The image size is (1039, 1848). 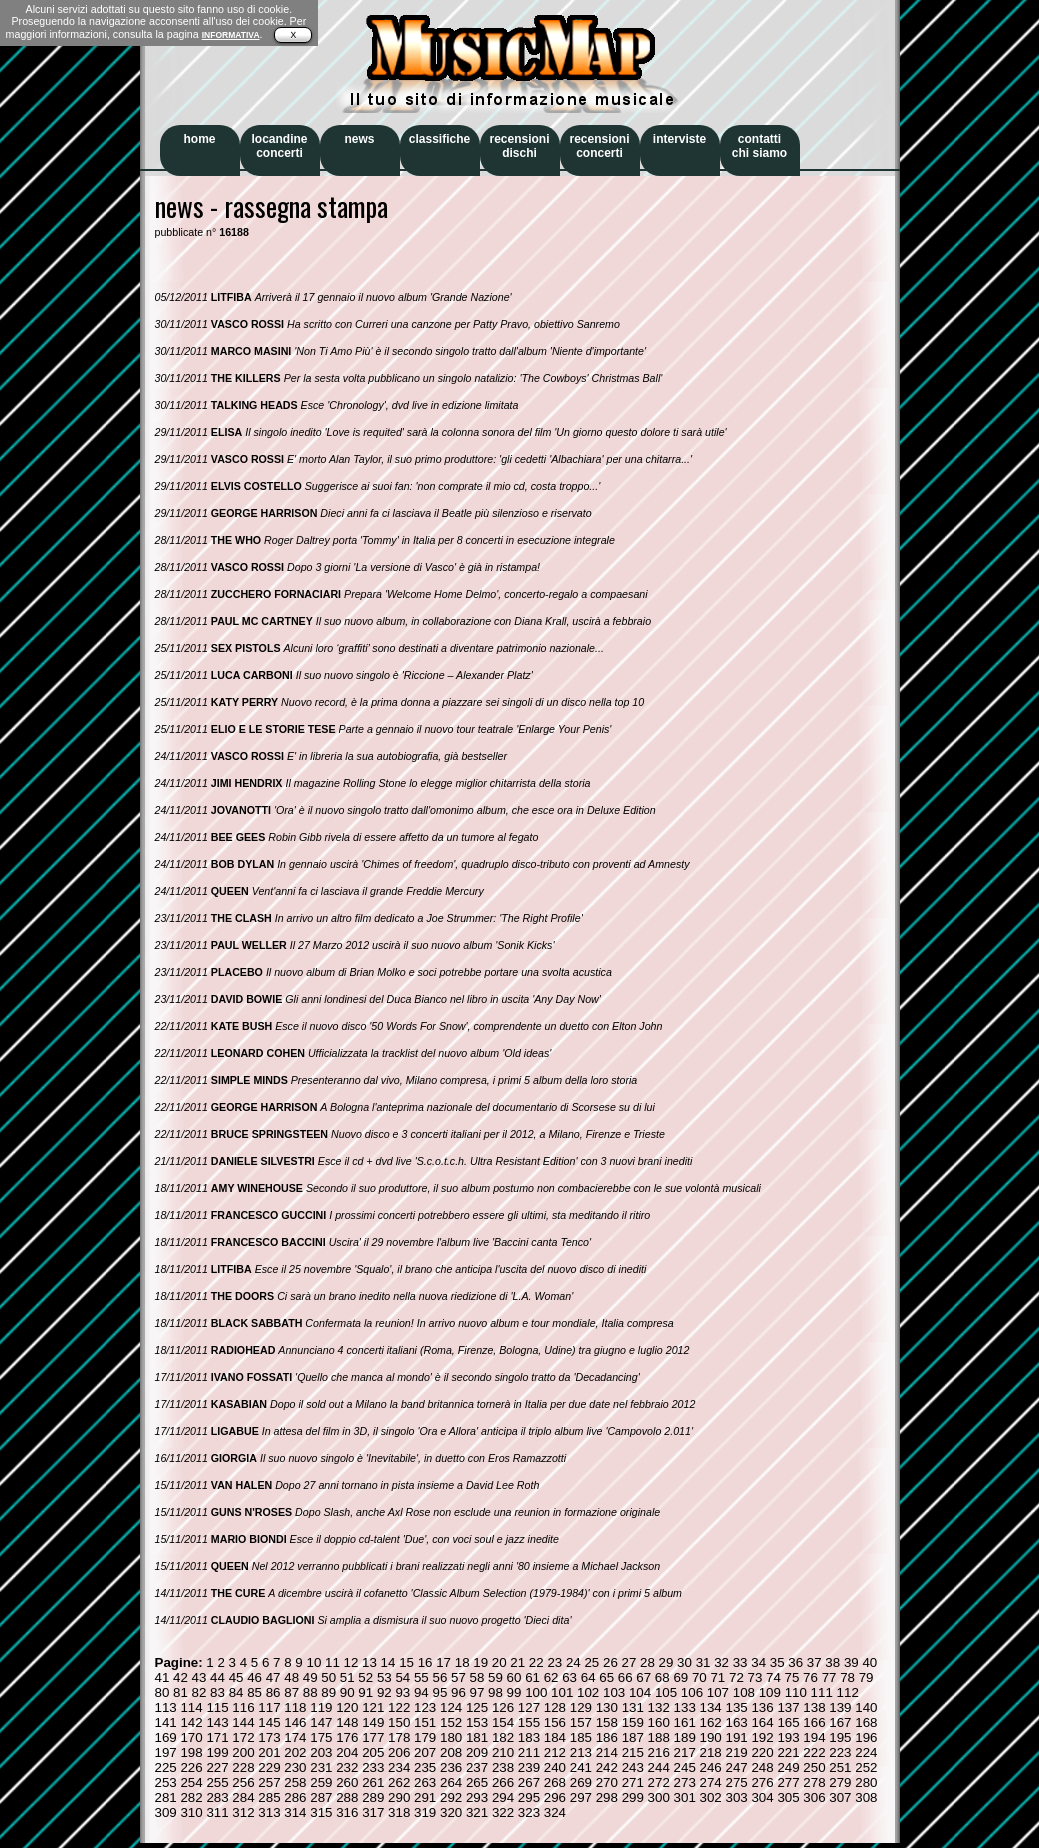 What do you see at coordinates (607, 1767) in the screenshot?
I see `242` at bounding box center [607, 1767].